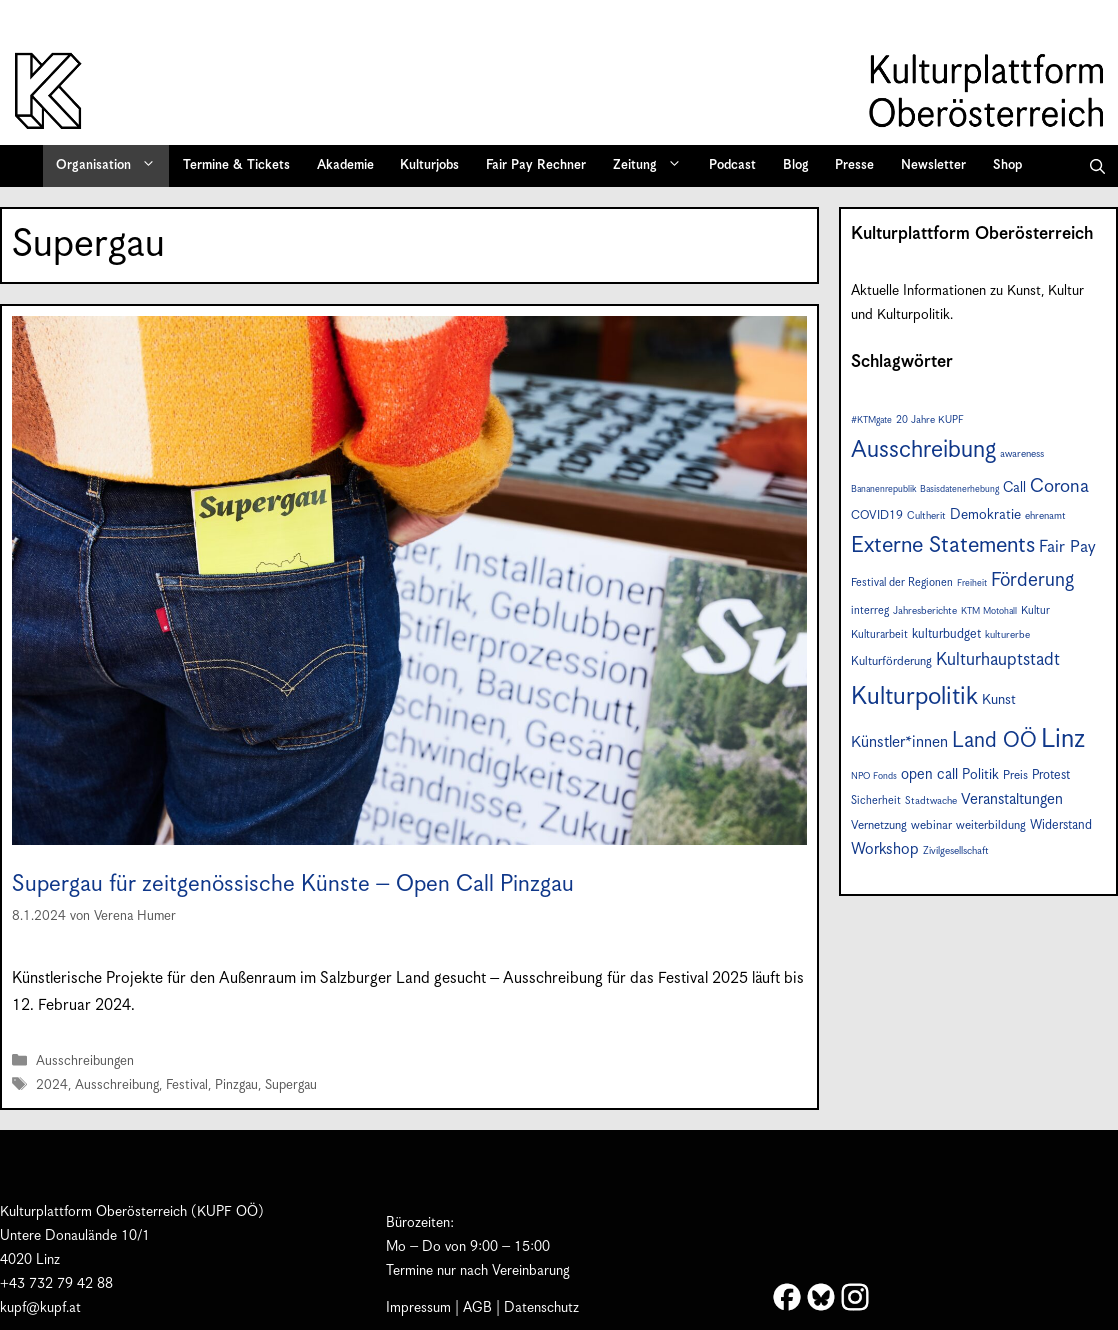  Describe the element at coordinates (1035, 610) in the screenshot. I see `Kultur [Kultur (8 Einträge)]` at that location.